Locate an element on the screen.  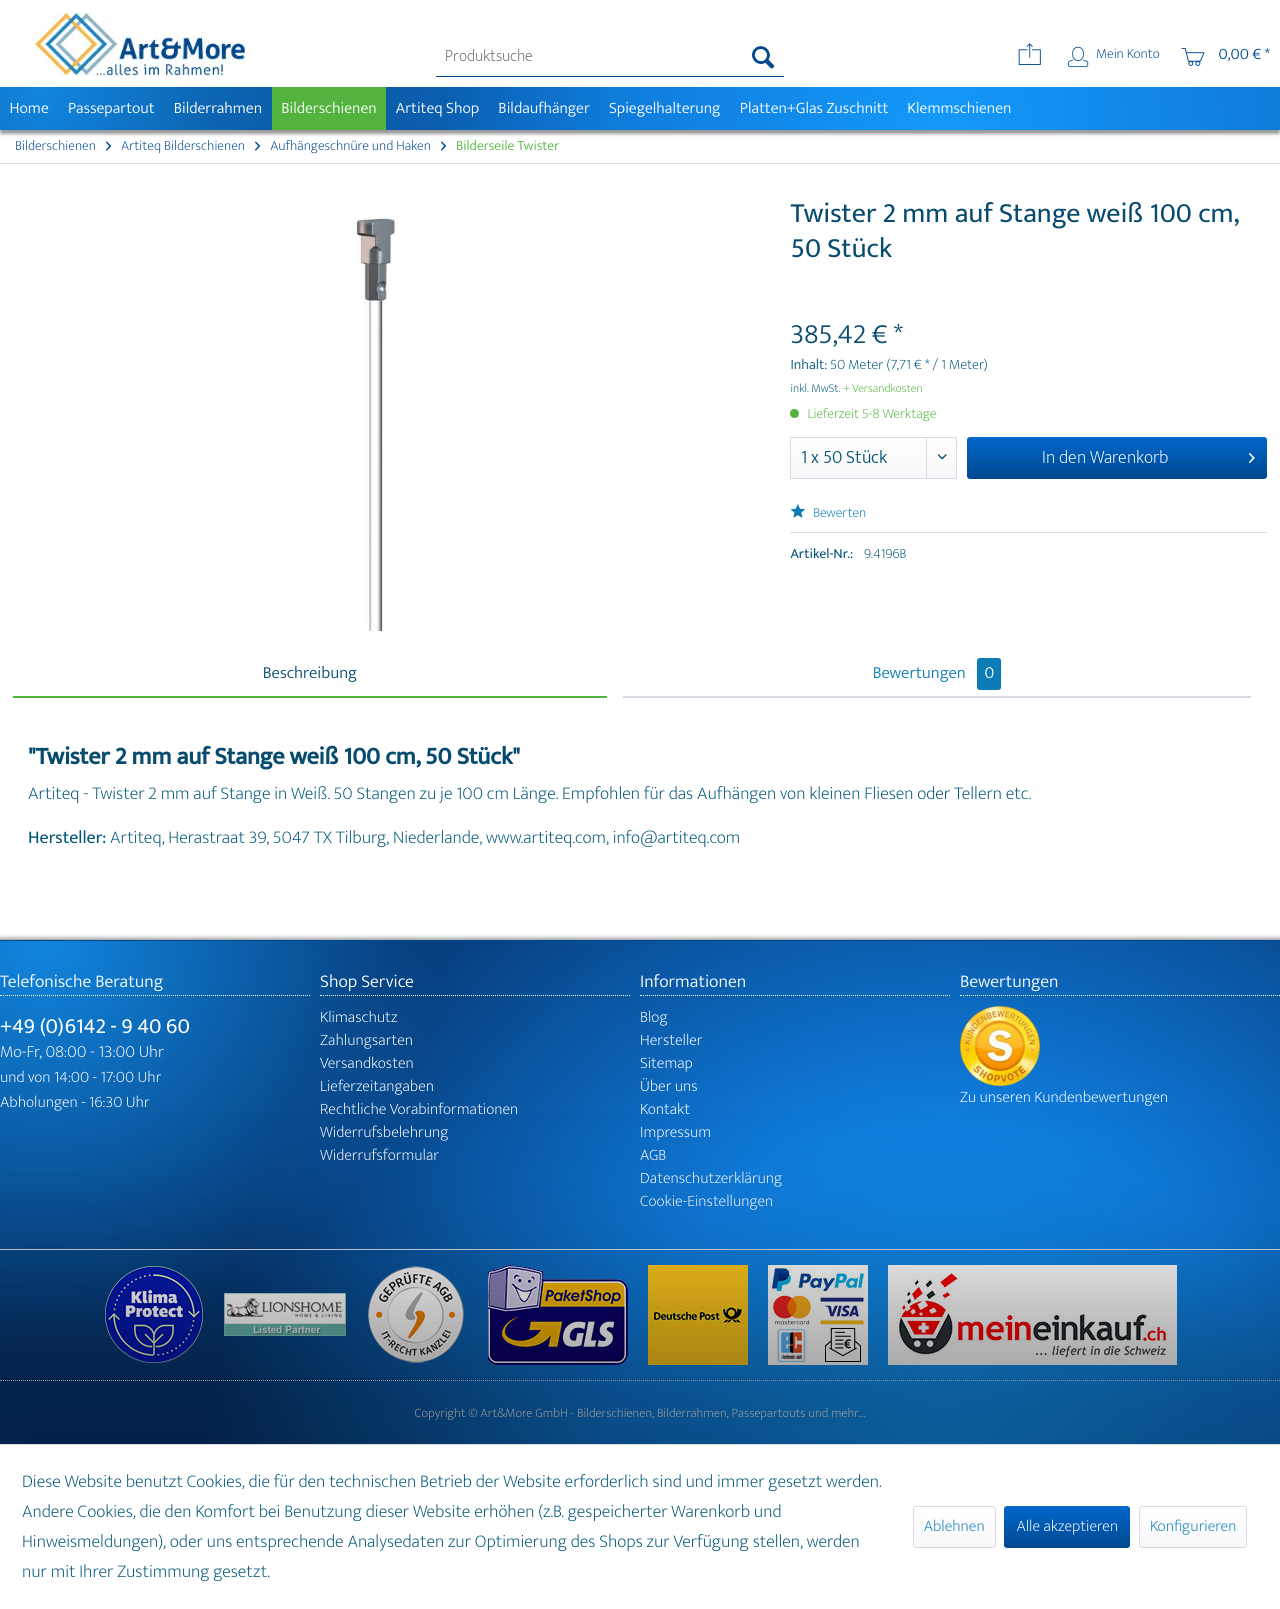
[Suchen] is located at coordinates (763, 57).